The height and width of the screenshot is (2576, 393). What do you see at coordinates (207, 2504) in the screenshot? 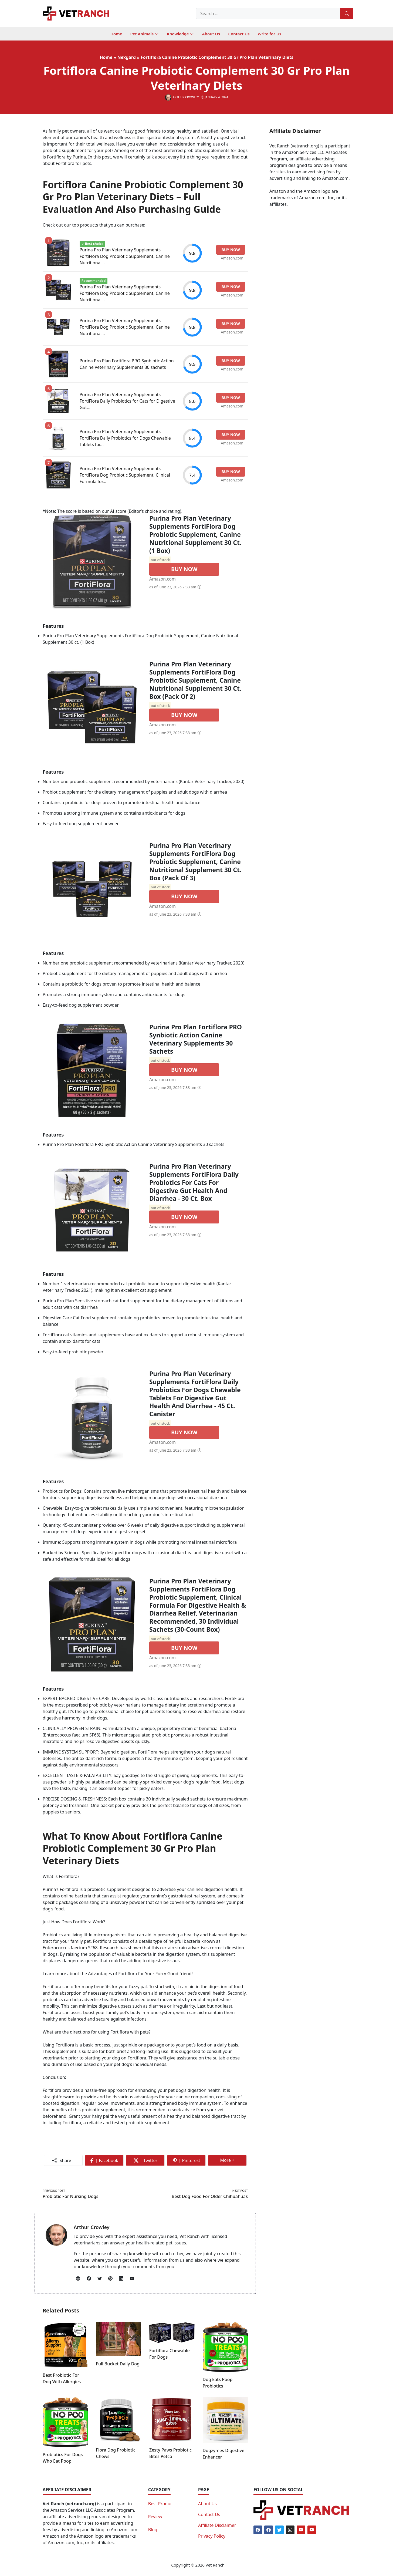
I see `About Us` at bounding box center [207, 2504].